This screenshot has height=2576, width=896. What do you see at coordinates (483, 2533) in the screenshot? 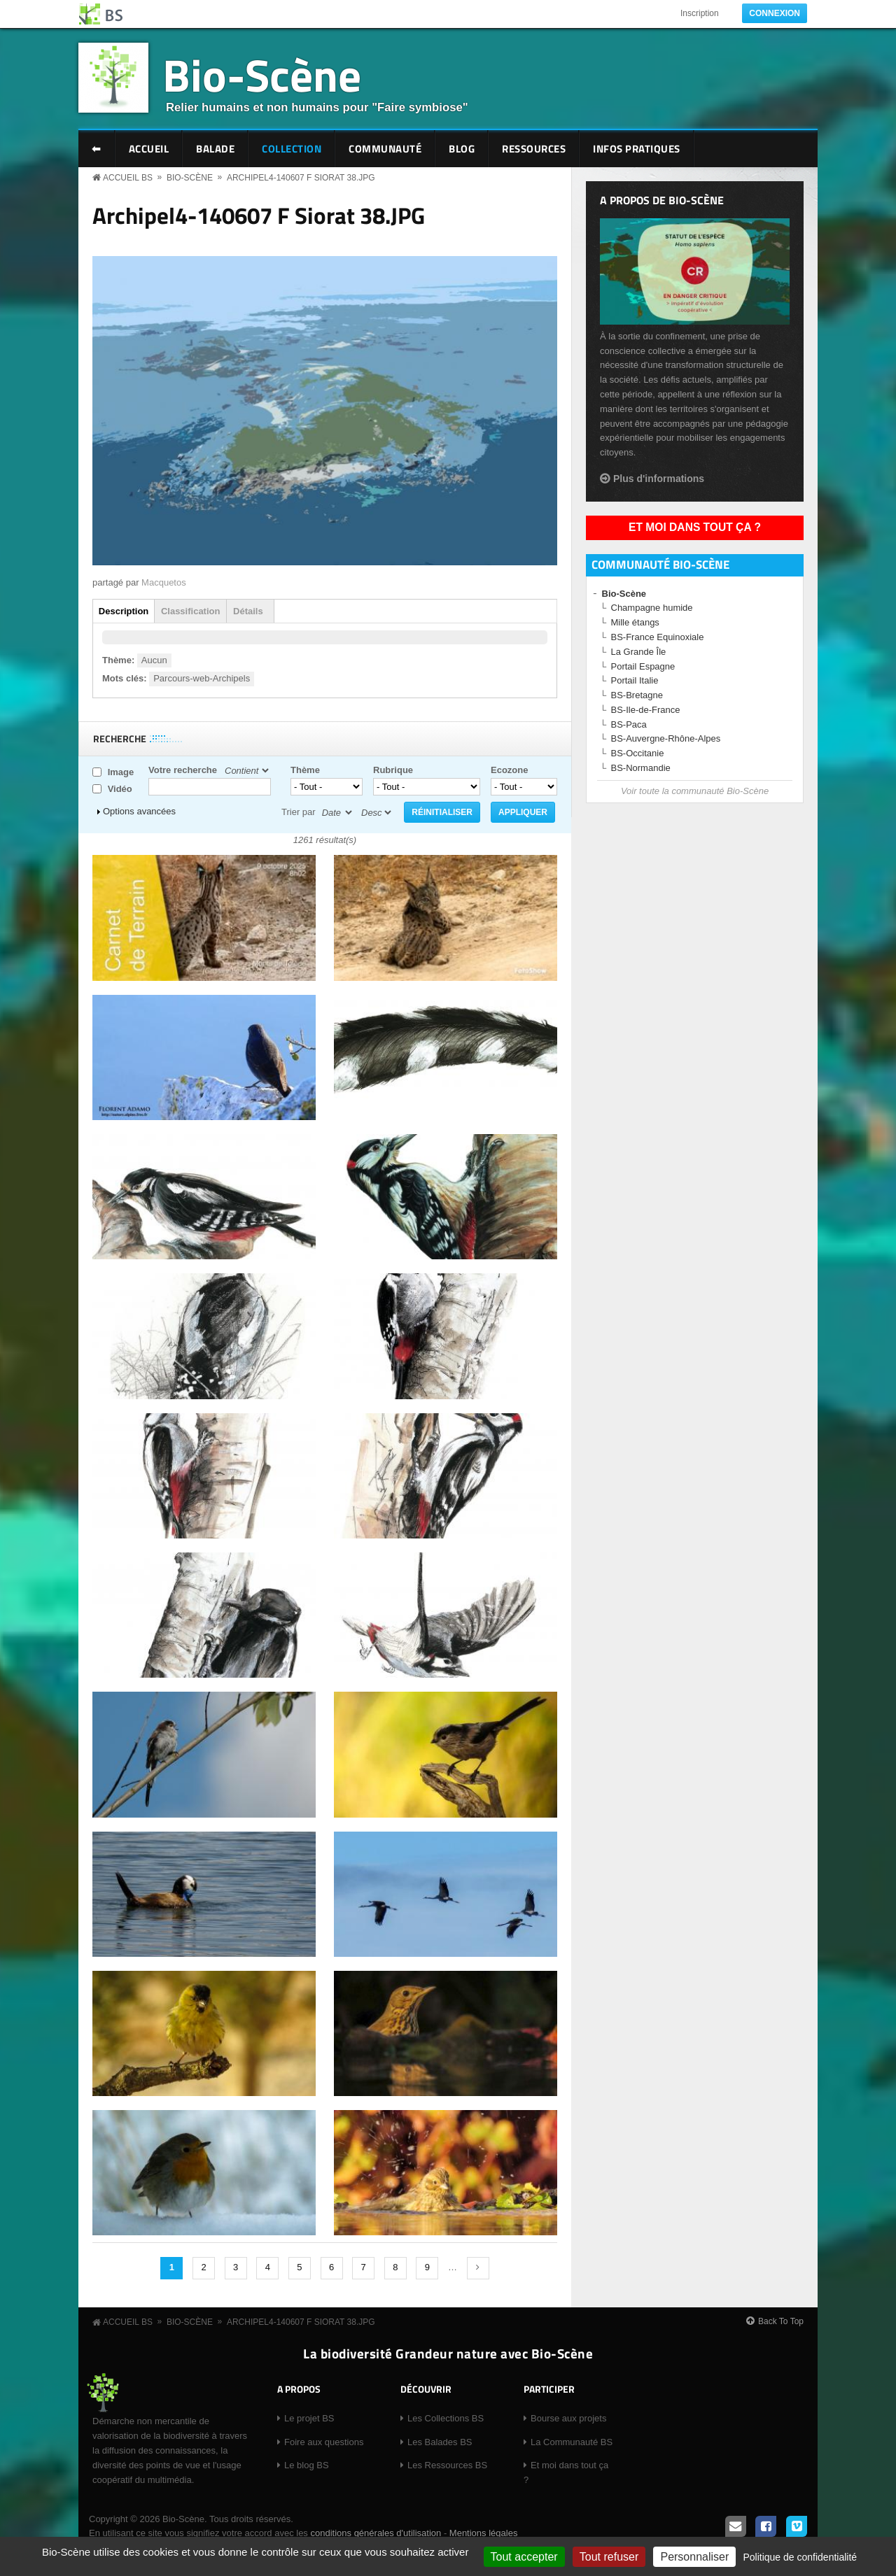
I see `Mentions légales` at bounding box center [483, 2533].